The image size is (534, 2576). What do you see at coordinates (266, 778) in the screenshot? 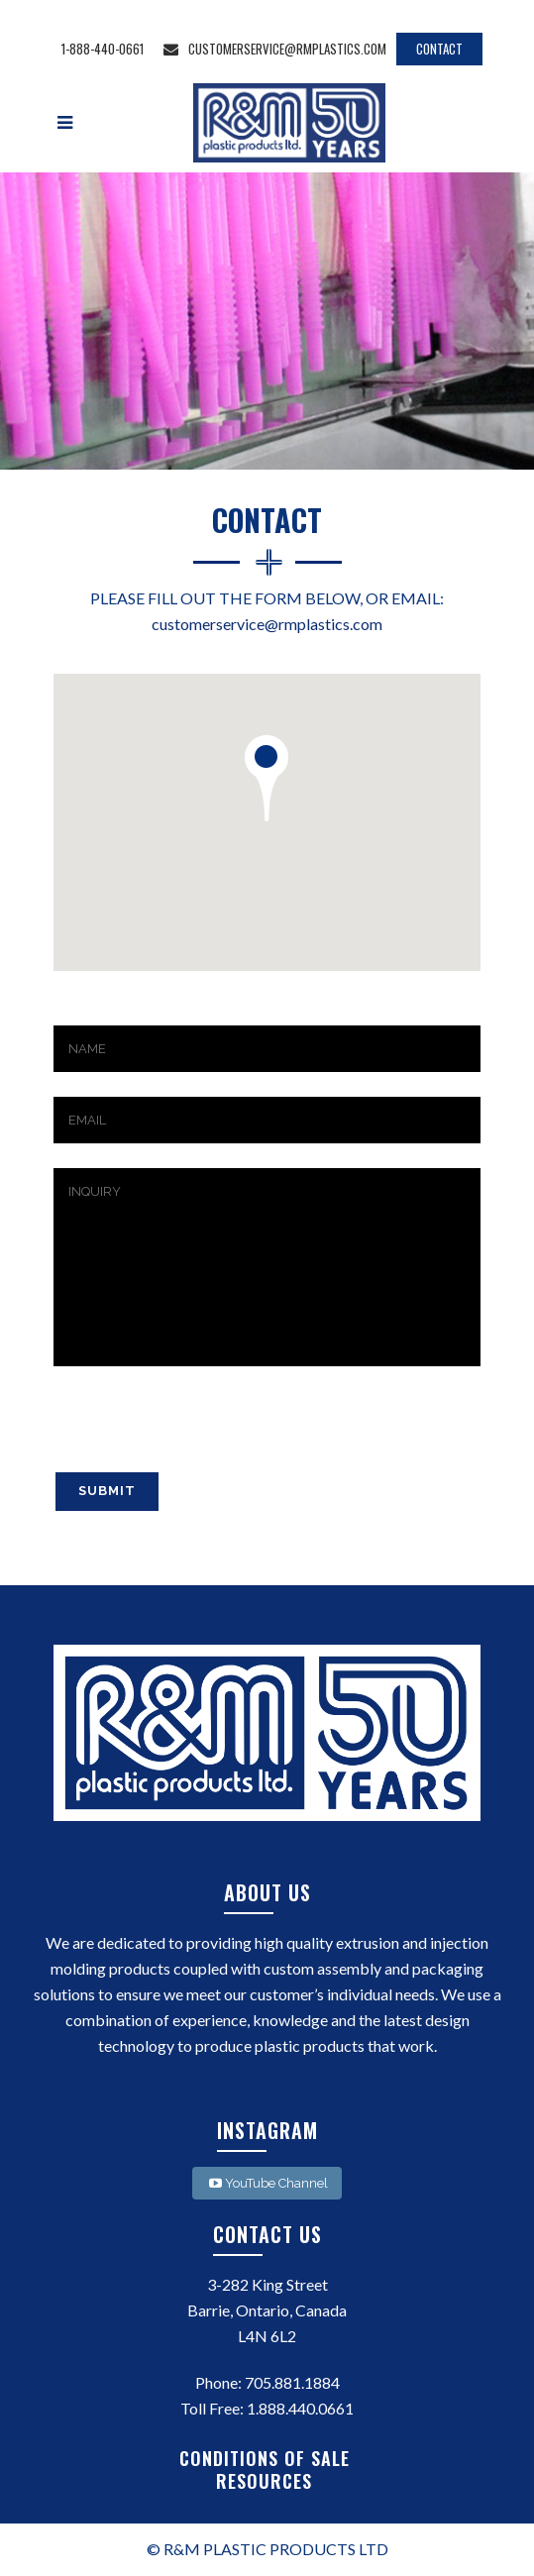
I see `[button]` at bounding box center [266, 778].